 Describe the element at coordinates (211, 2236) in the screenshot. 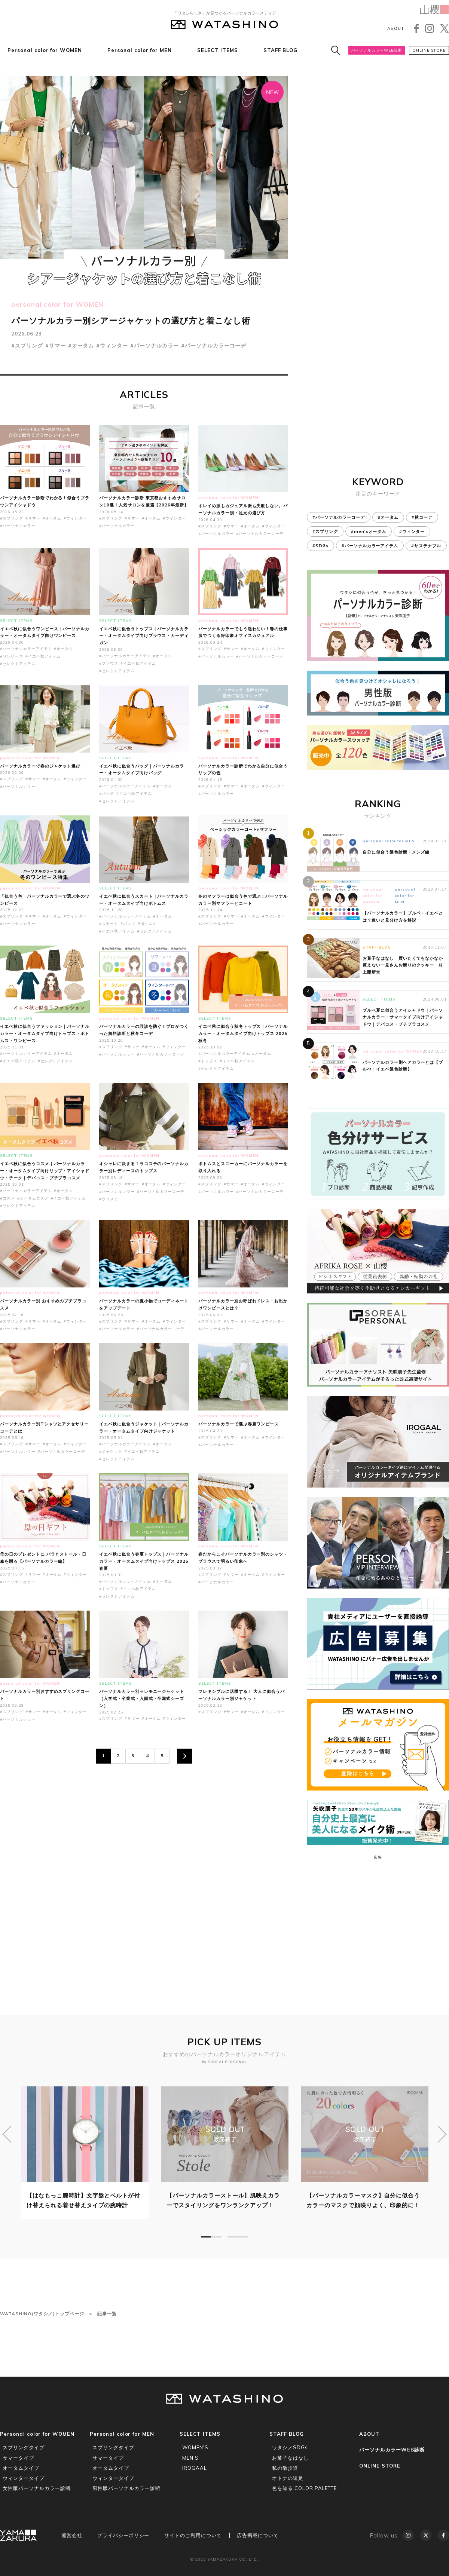

I see `1 [tab]` at that location.